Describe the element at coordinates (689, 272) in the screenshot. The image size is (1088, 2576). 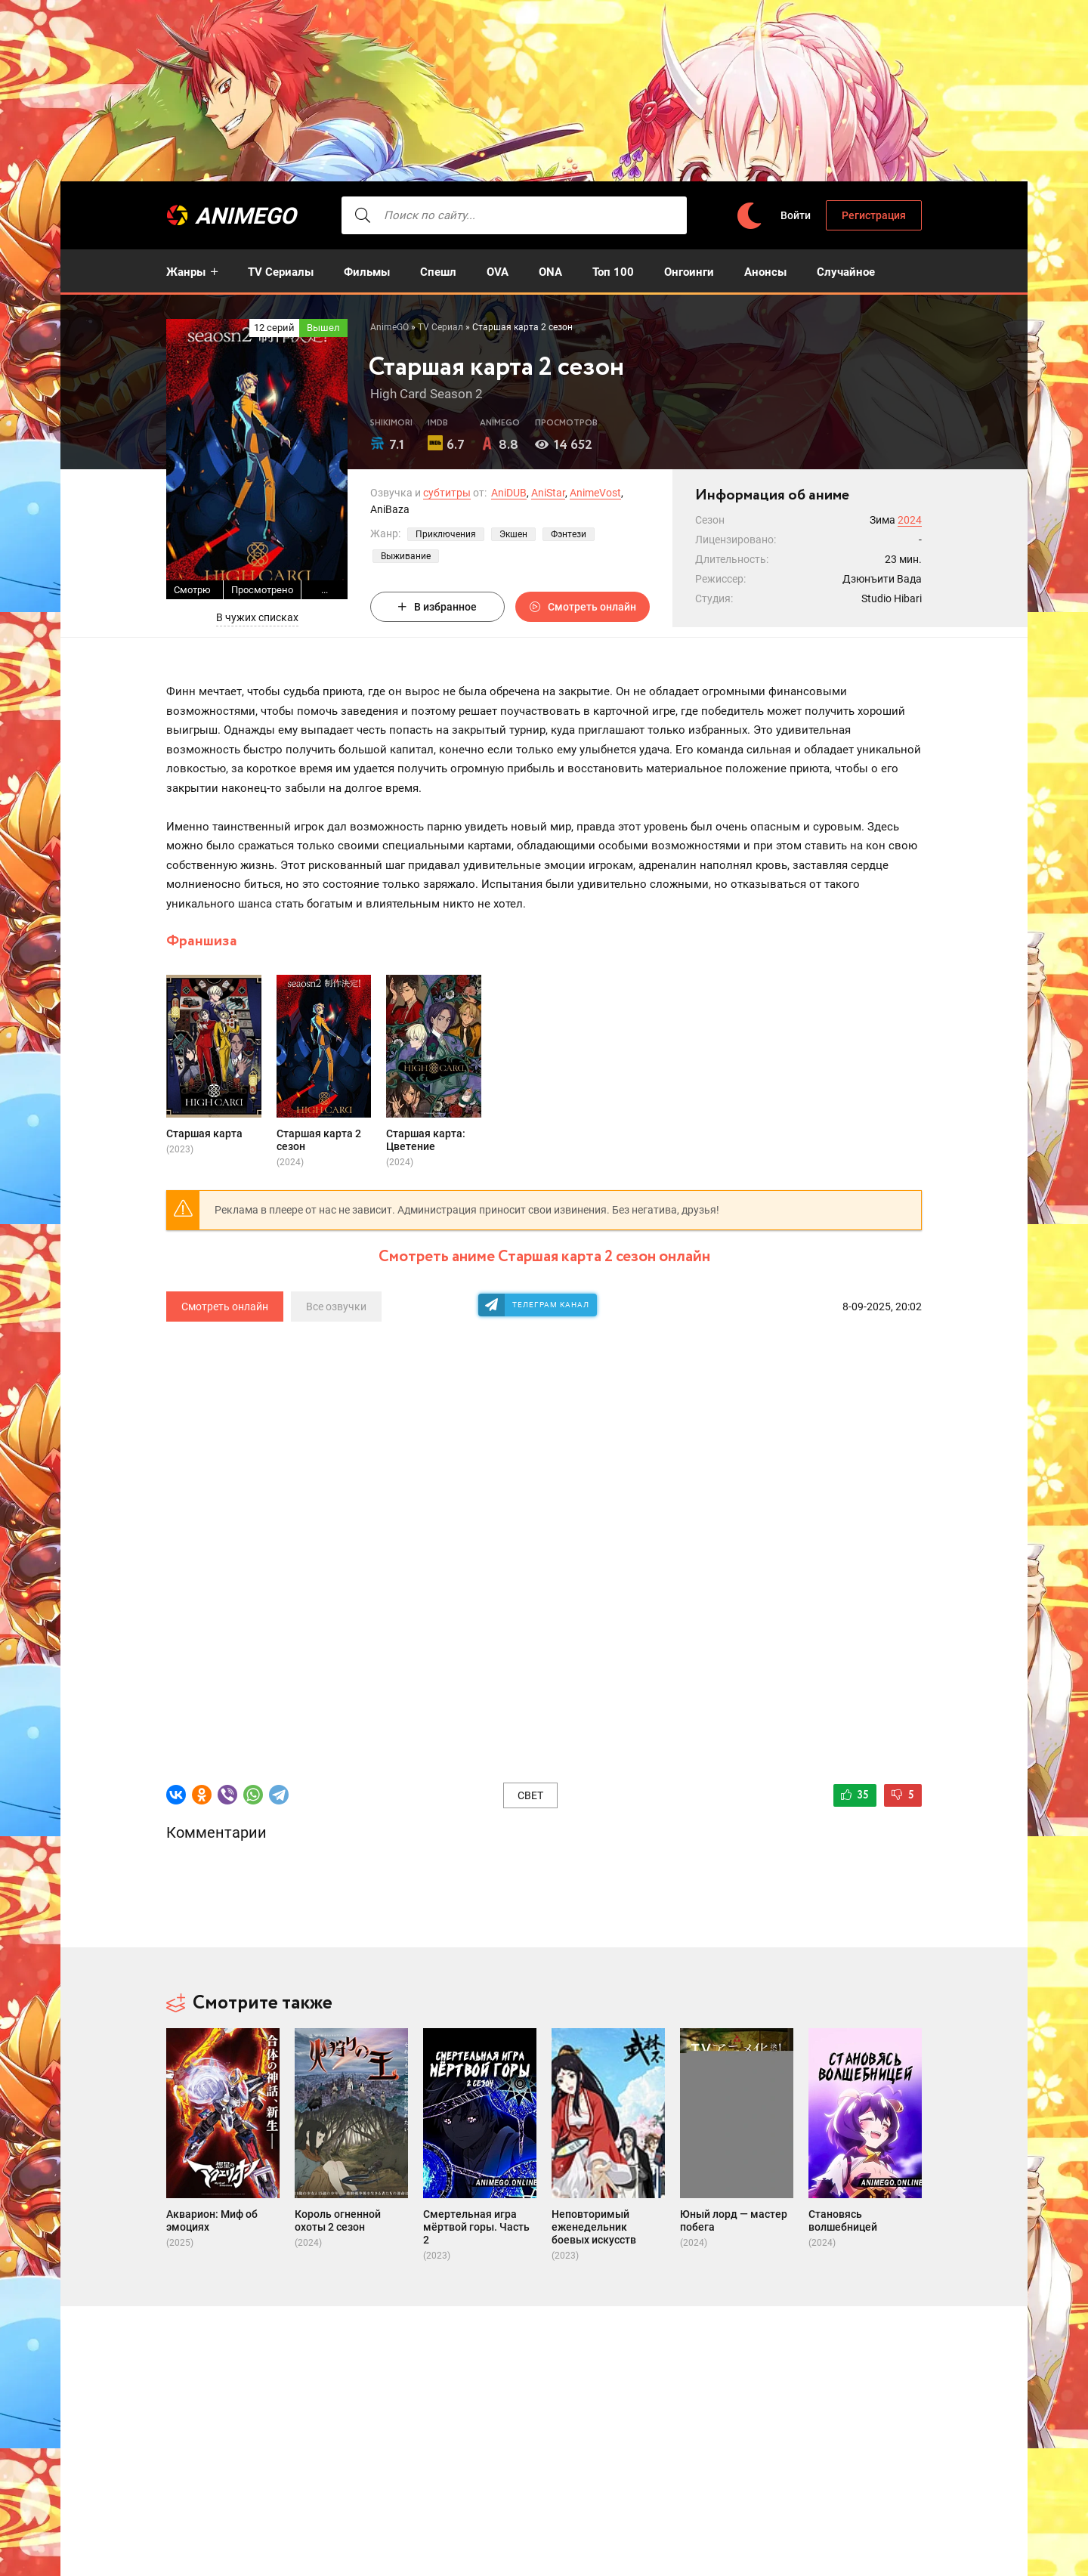
I see `Онгоинги` at that location.